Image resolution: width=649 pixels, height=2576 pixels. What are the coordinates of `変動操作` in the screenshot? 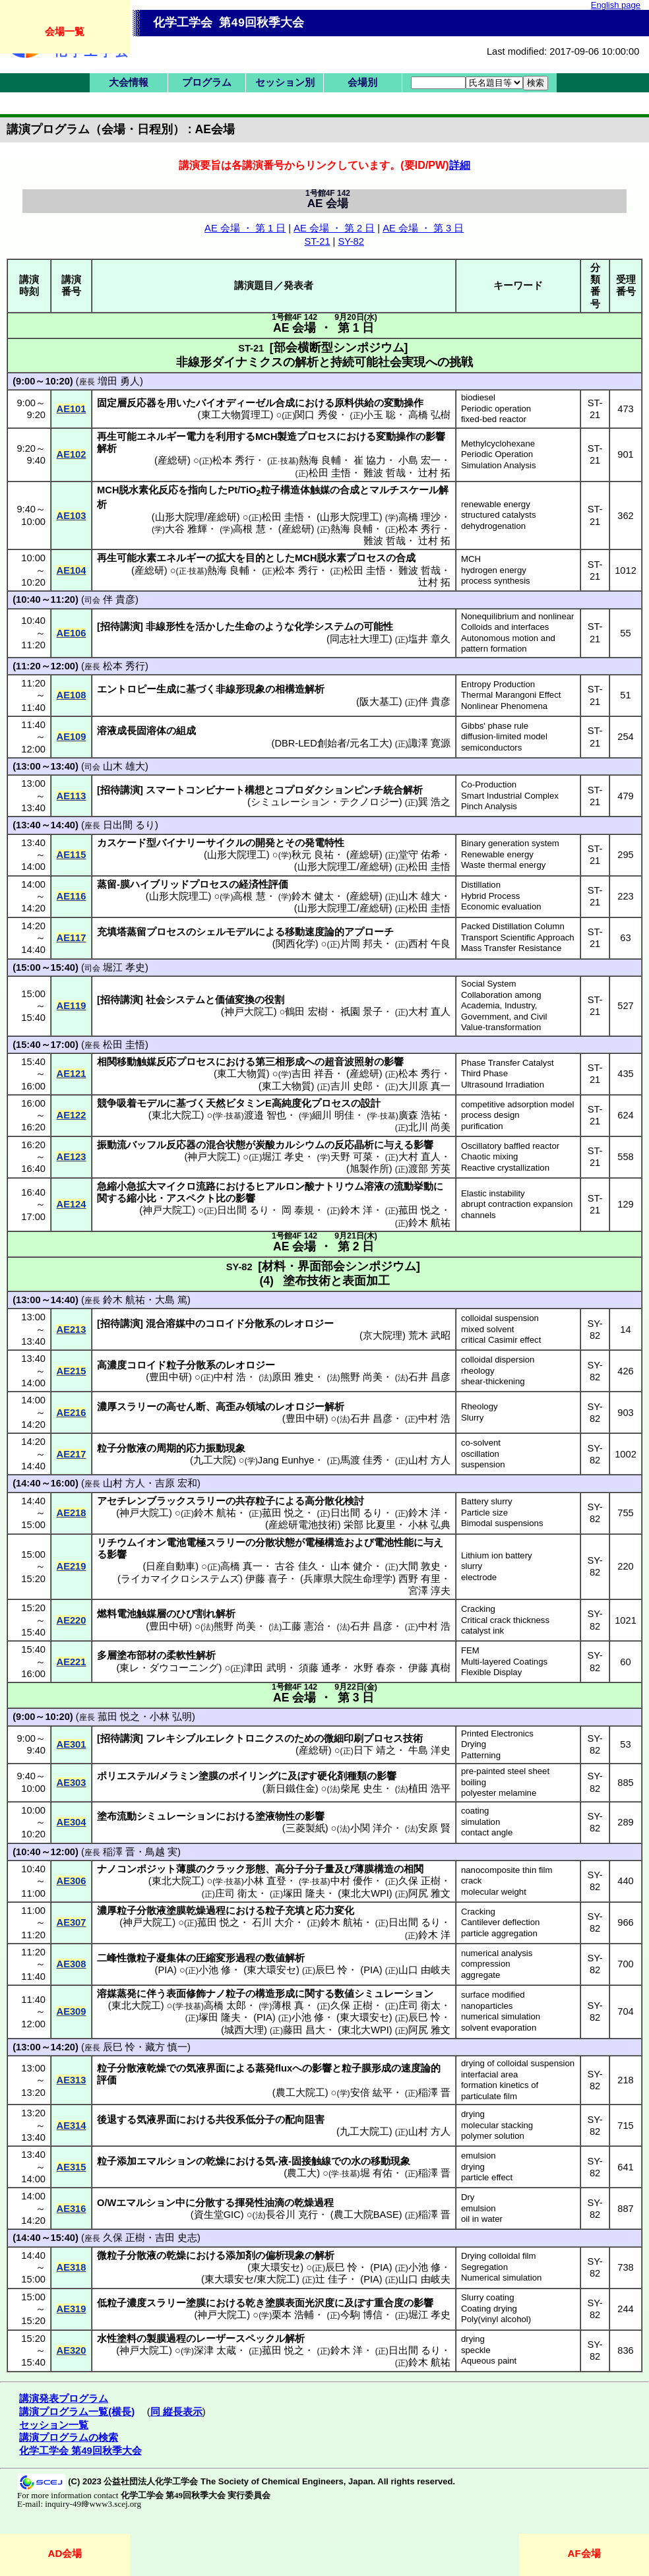 It's located at (403, 403).